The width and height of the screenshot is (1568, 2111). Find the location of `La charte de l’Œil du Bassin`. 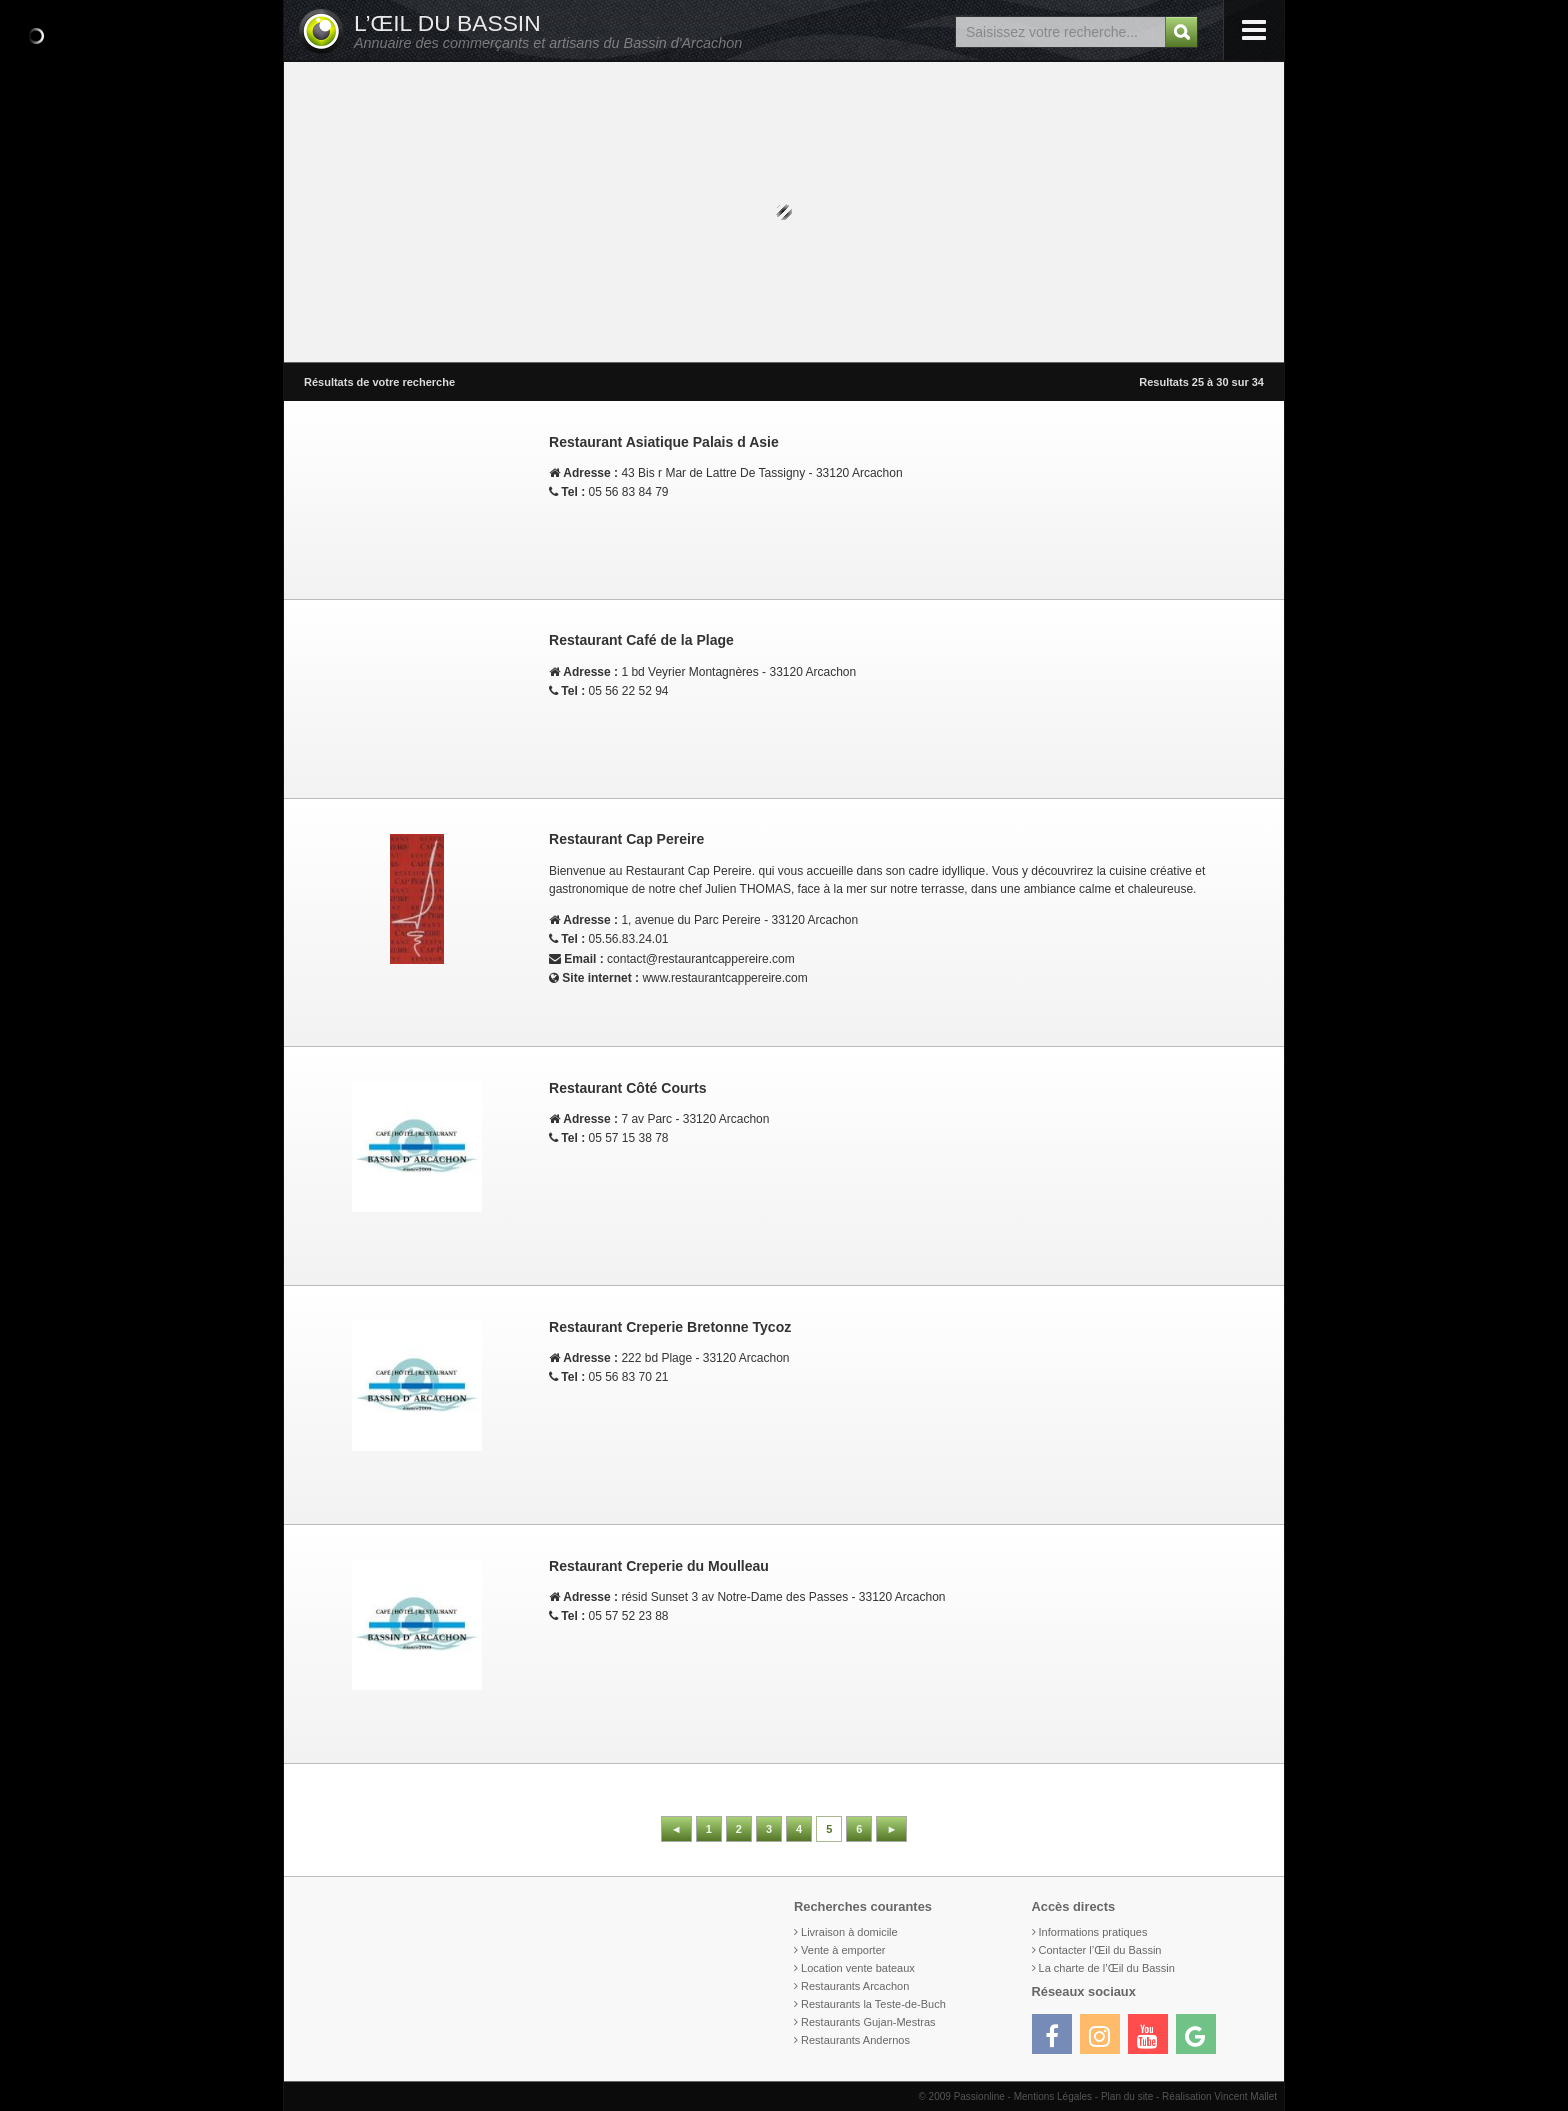

La charte de l’Œil du Bassin is located at coordinates (1107, 1968).